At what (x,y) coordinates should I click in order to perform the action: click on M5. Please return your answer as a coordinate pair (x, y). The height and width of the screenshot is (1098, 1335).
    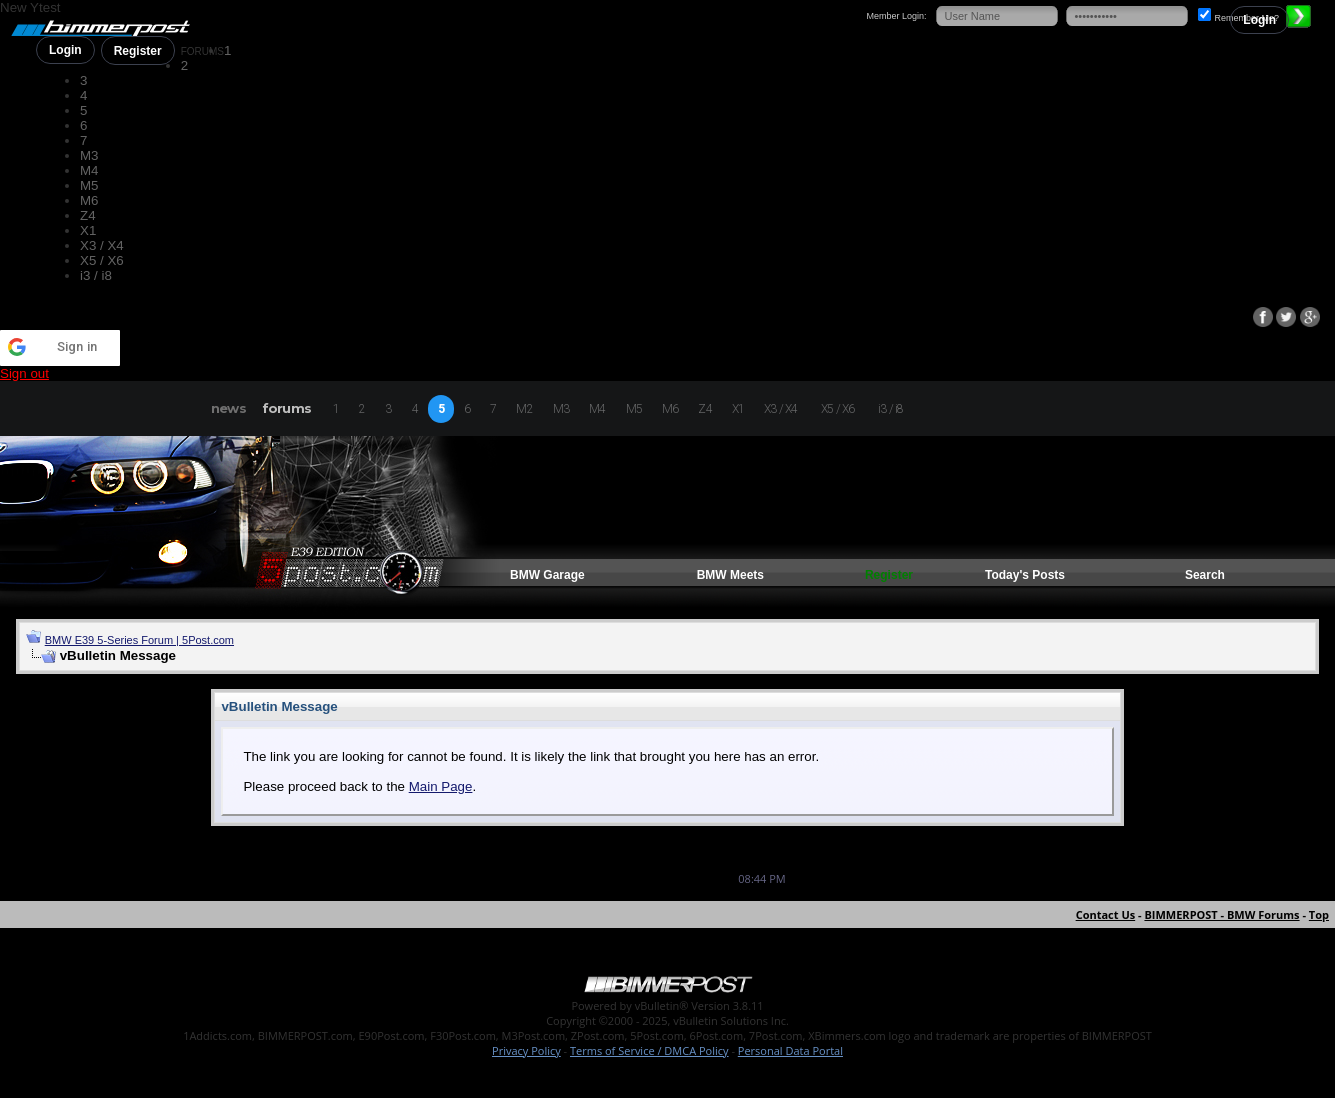
    Looking at the image, I should click on (89, 185).